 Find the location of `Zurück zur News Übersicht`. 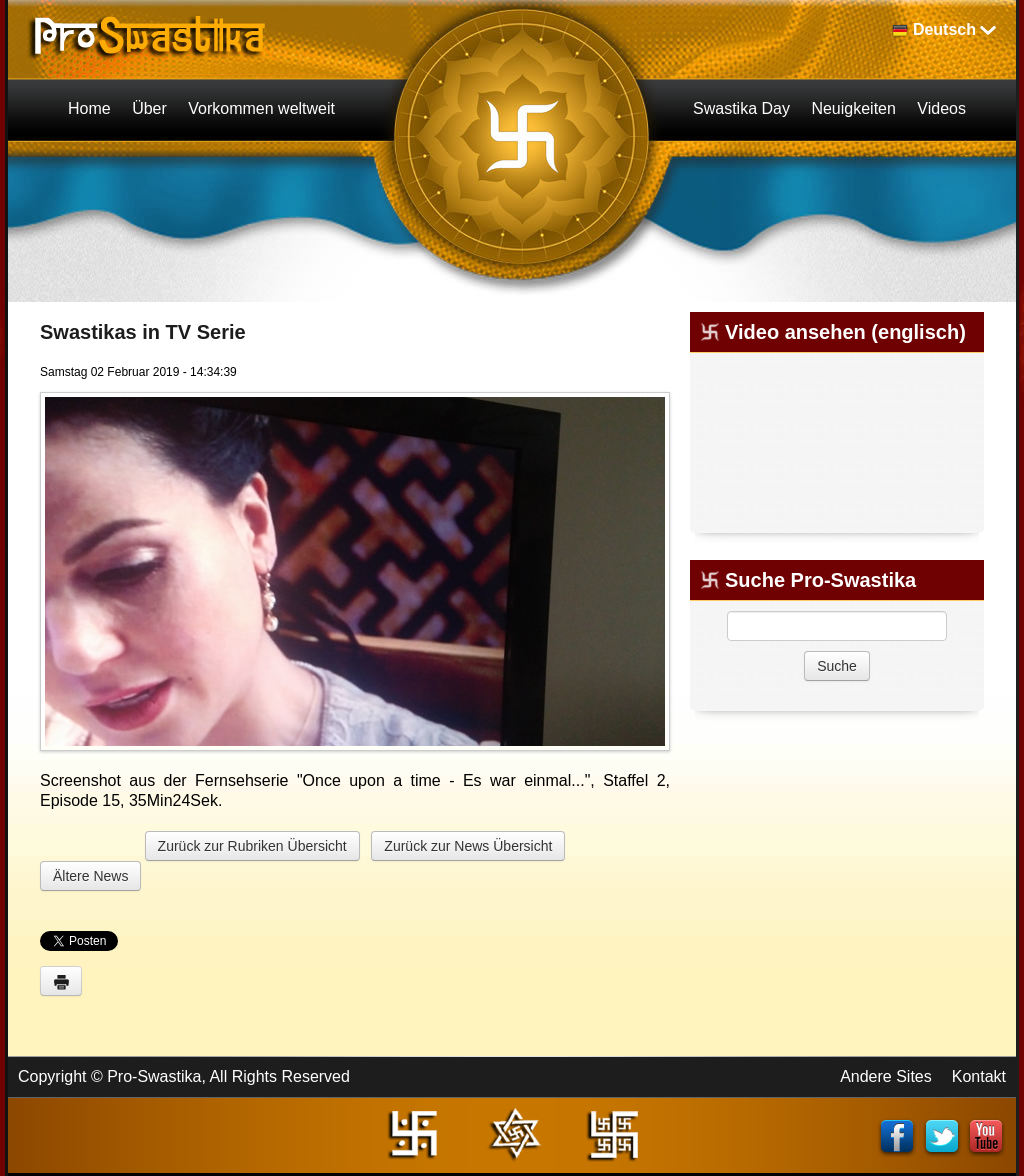

Zurück zur News Übersicht is located at coordinates (468, 846).